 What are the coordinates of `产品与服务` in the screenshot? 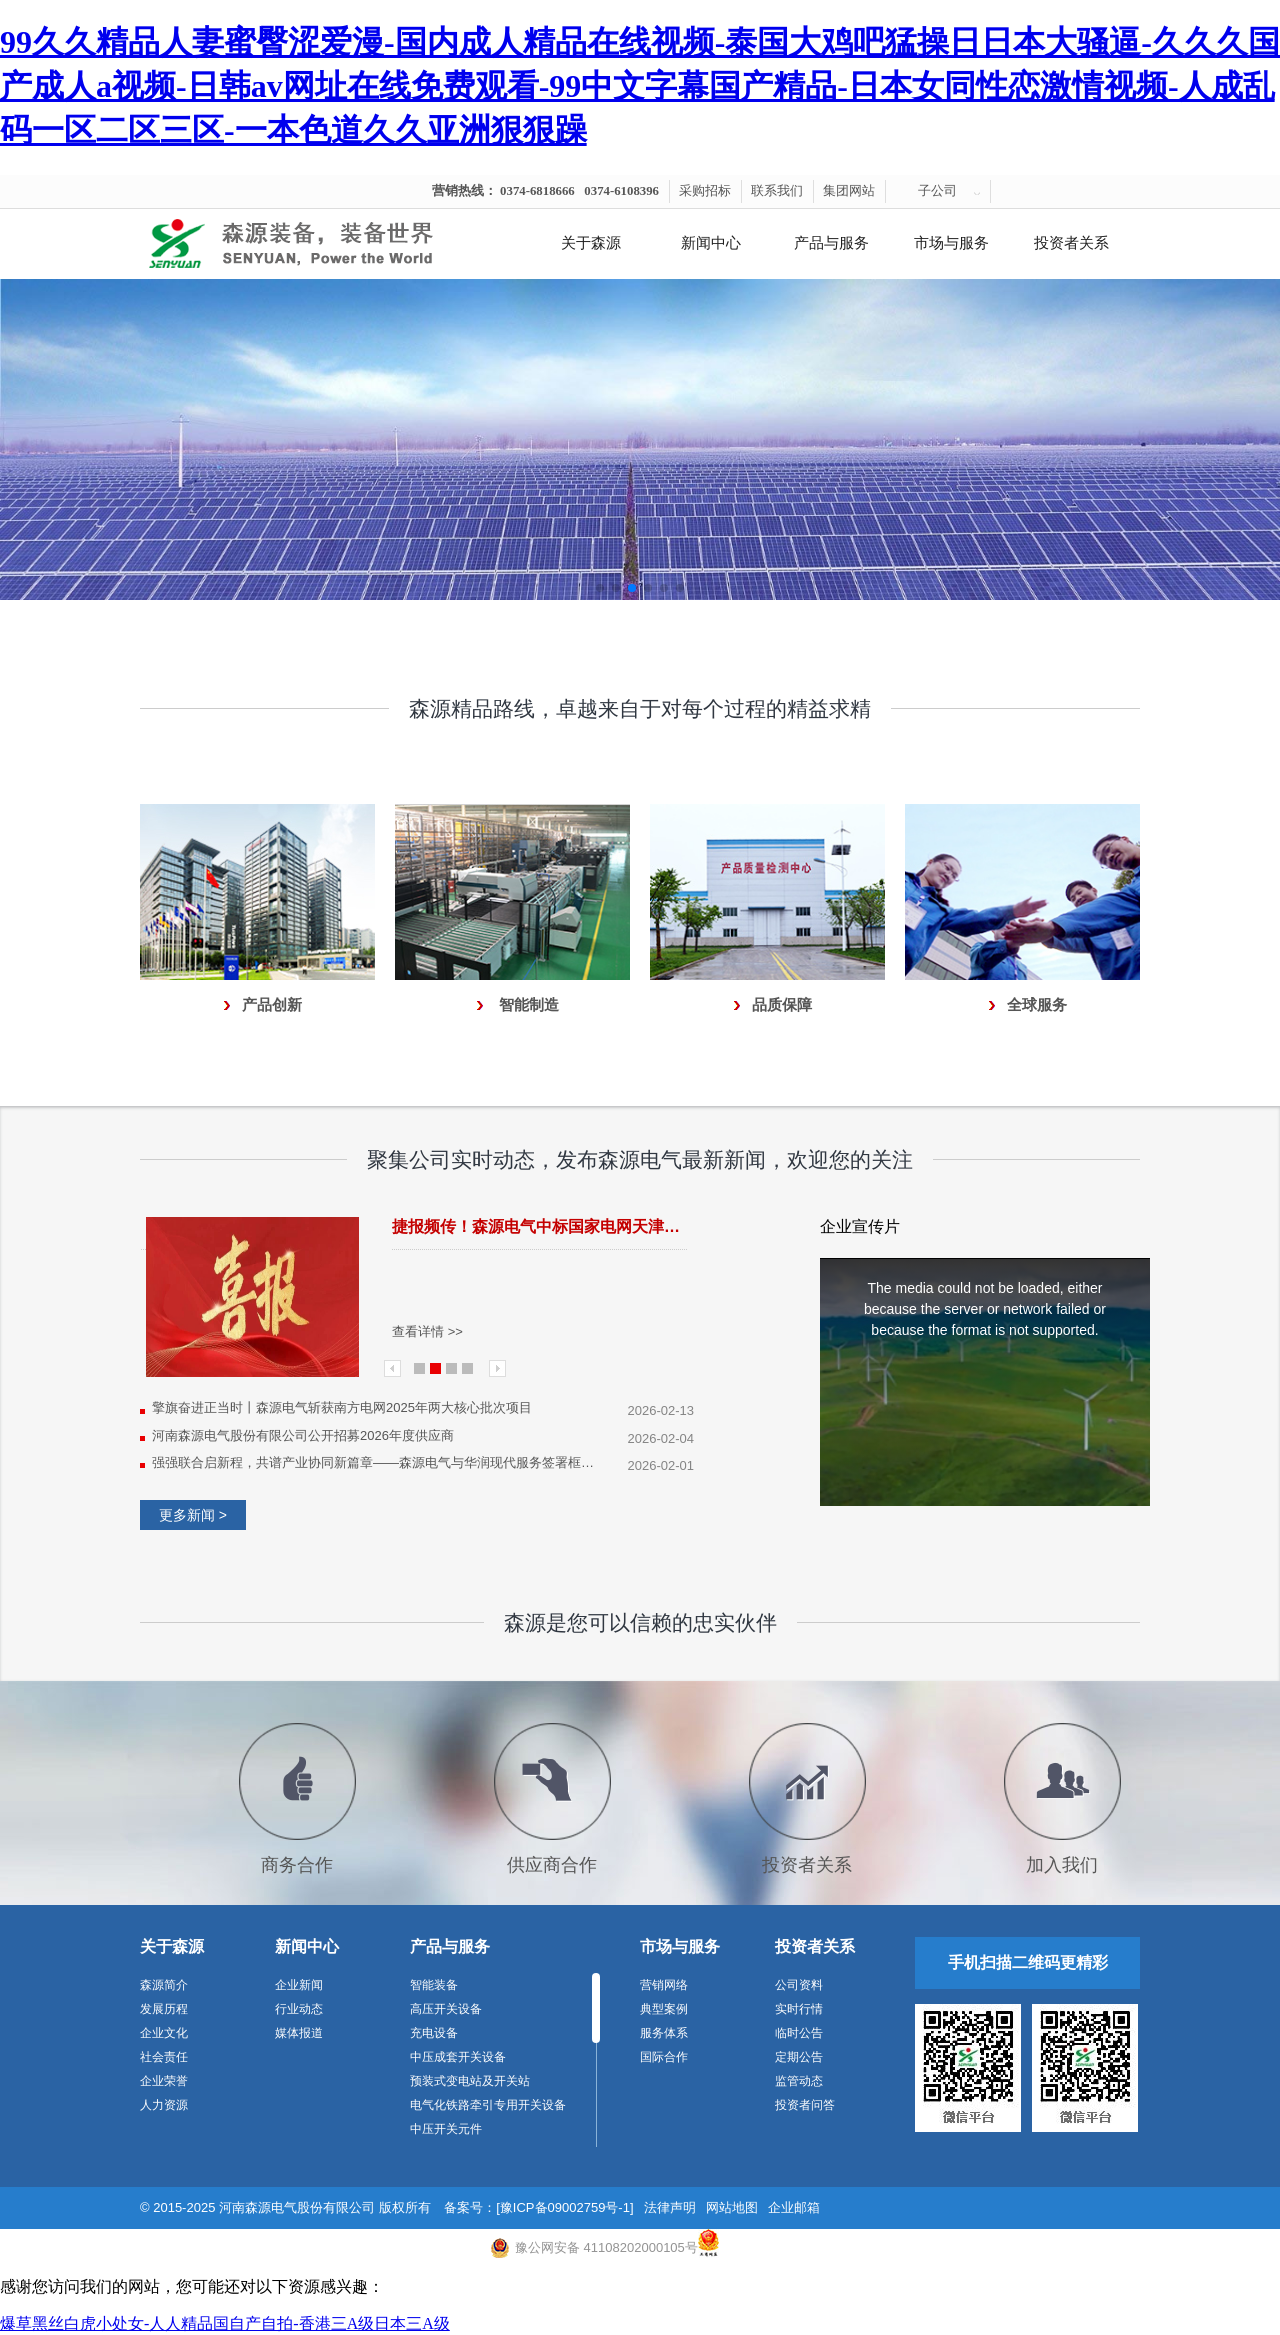 It's located at (831, 243).